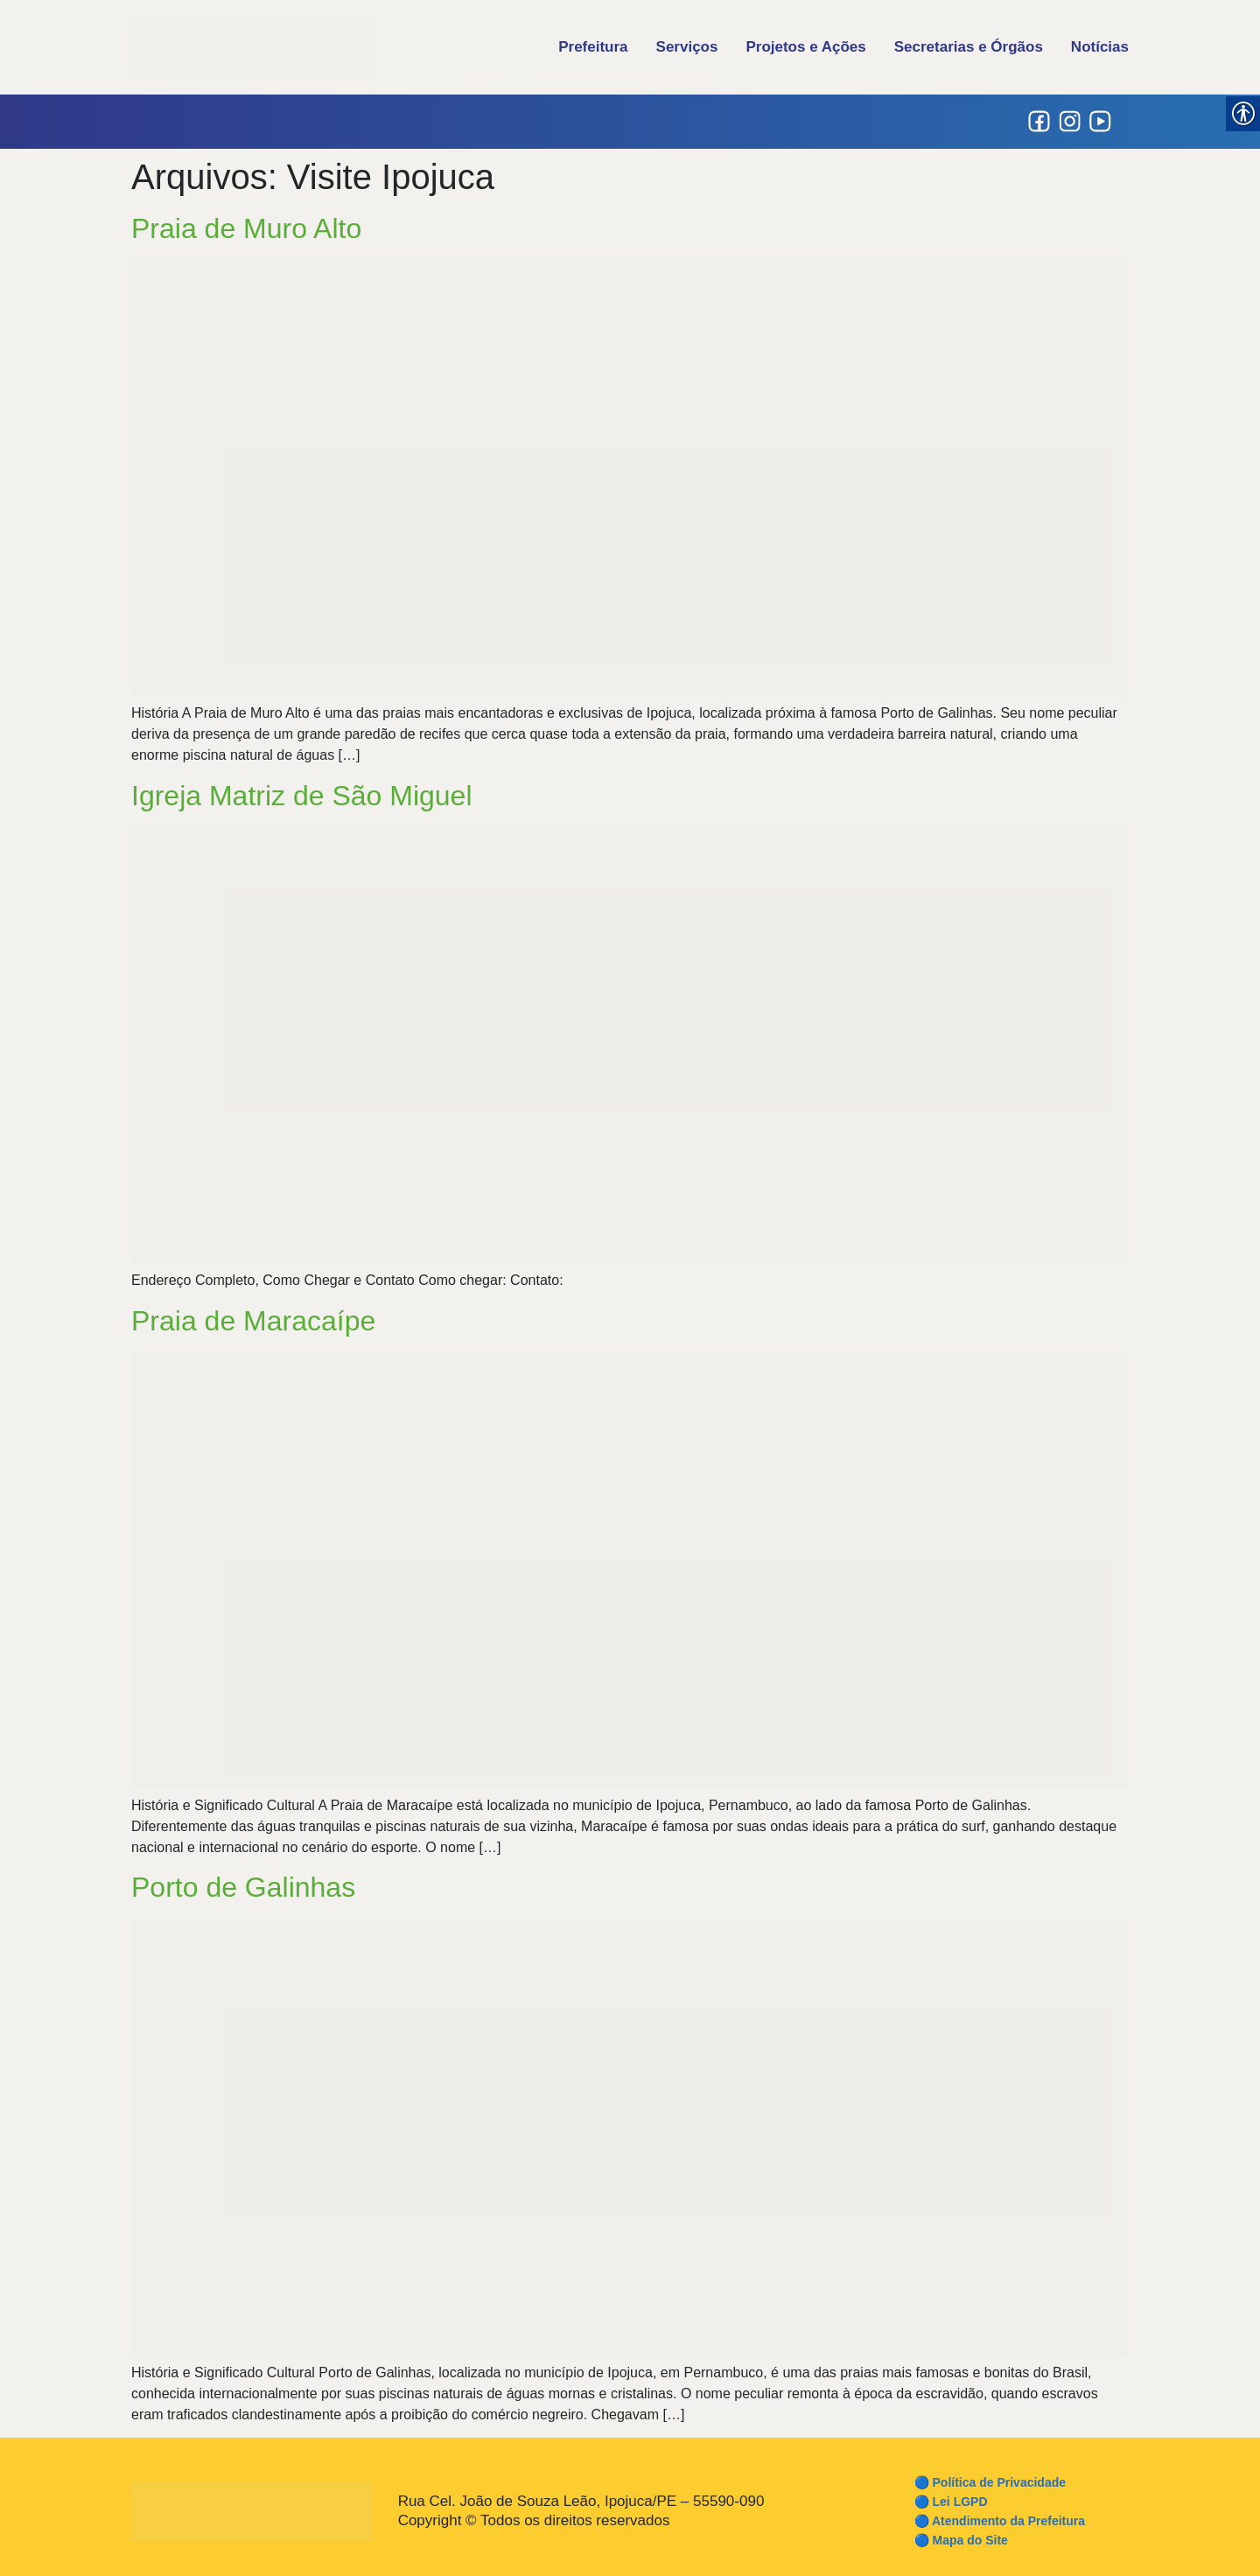 Image resolution: width=1260 pixels, height=2576 pixels. Describe the element at coordinates (961, 2540) in the screenshot. I see `🔵 Mapa do Site` at that location.